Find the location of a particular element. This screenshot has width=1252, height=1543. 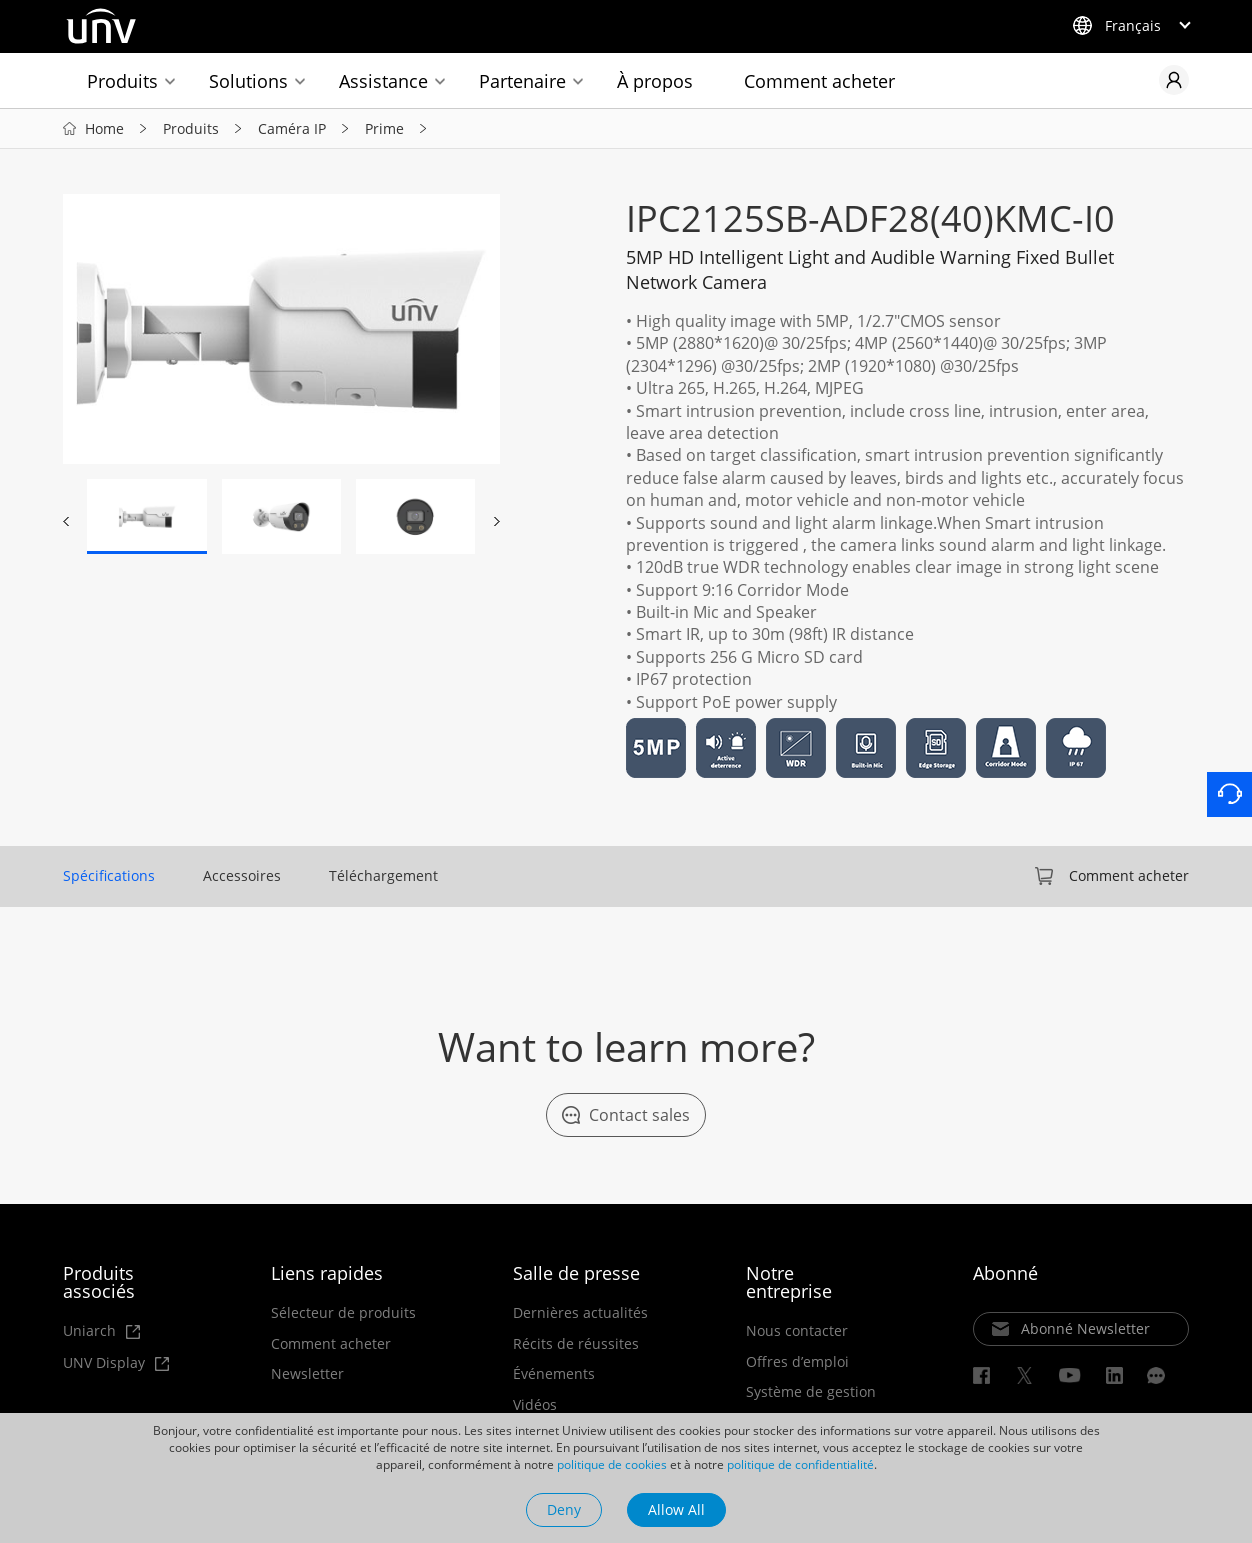

Caméra IP is located at coordinates (292, 128).